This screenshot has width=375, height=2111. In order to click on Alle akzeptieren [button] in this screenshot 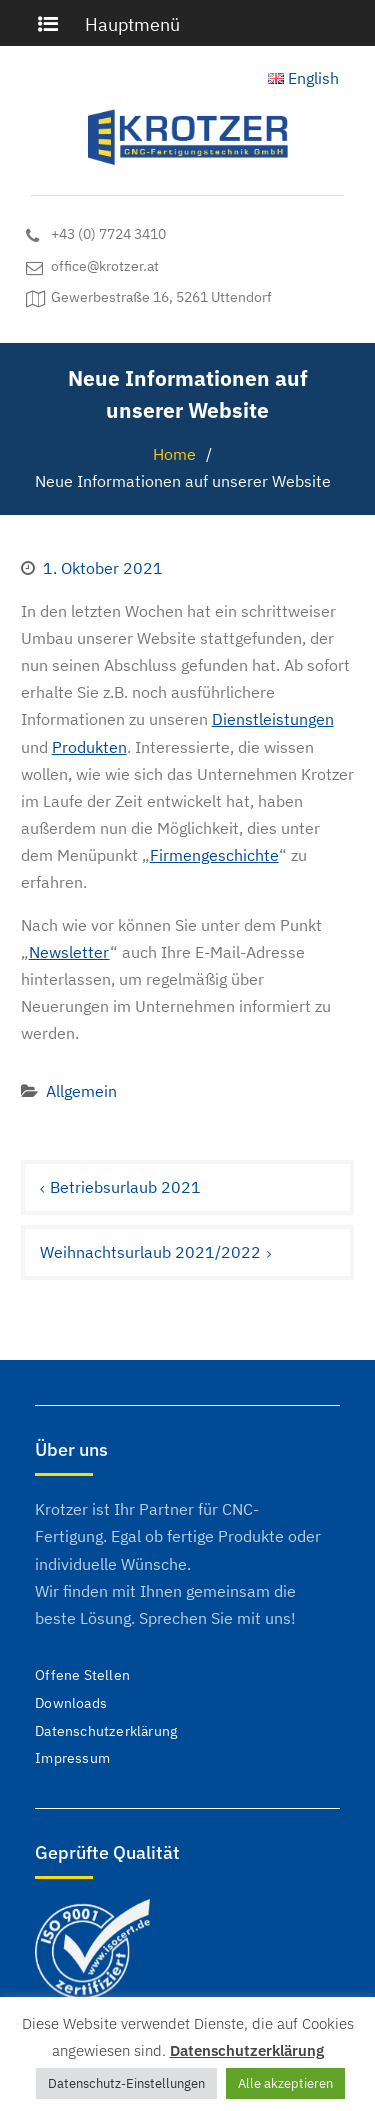, I will do `click(285, 2083)`.